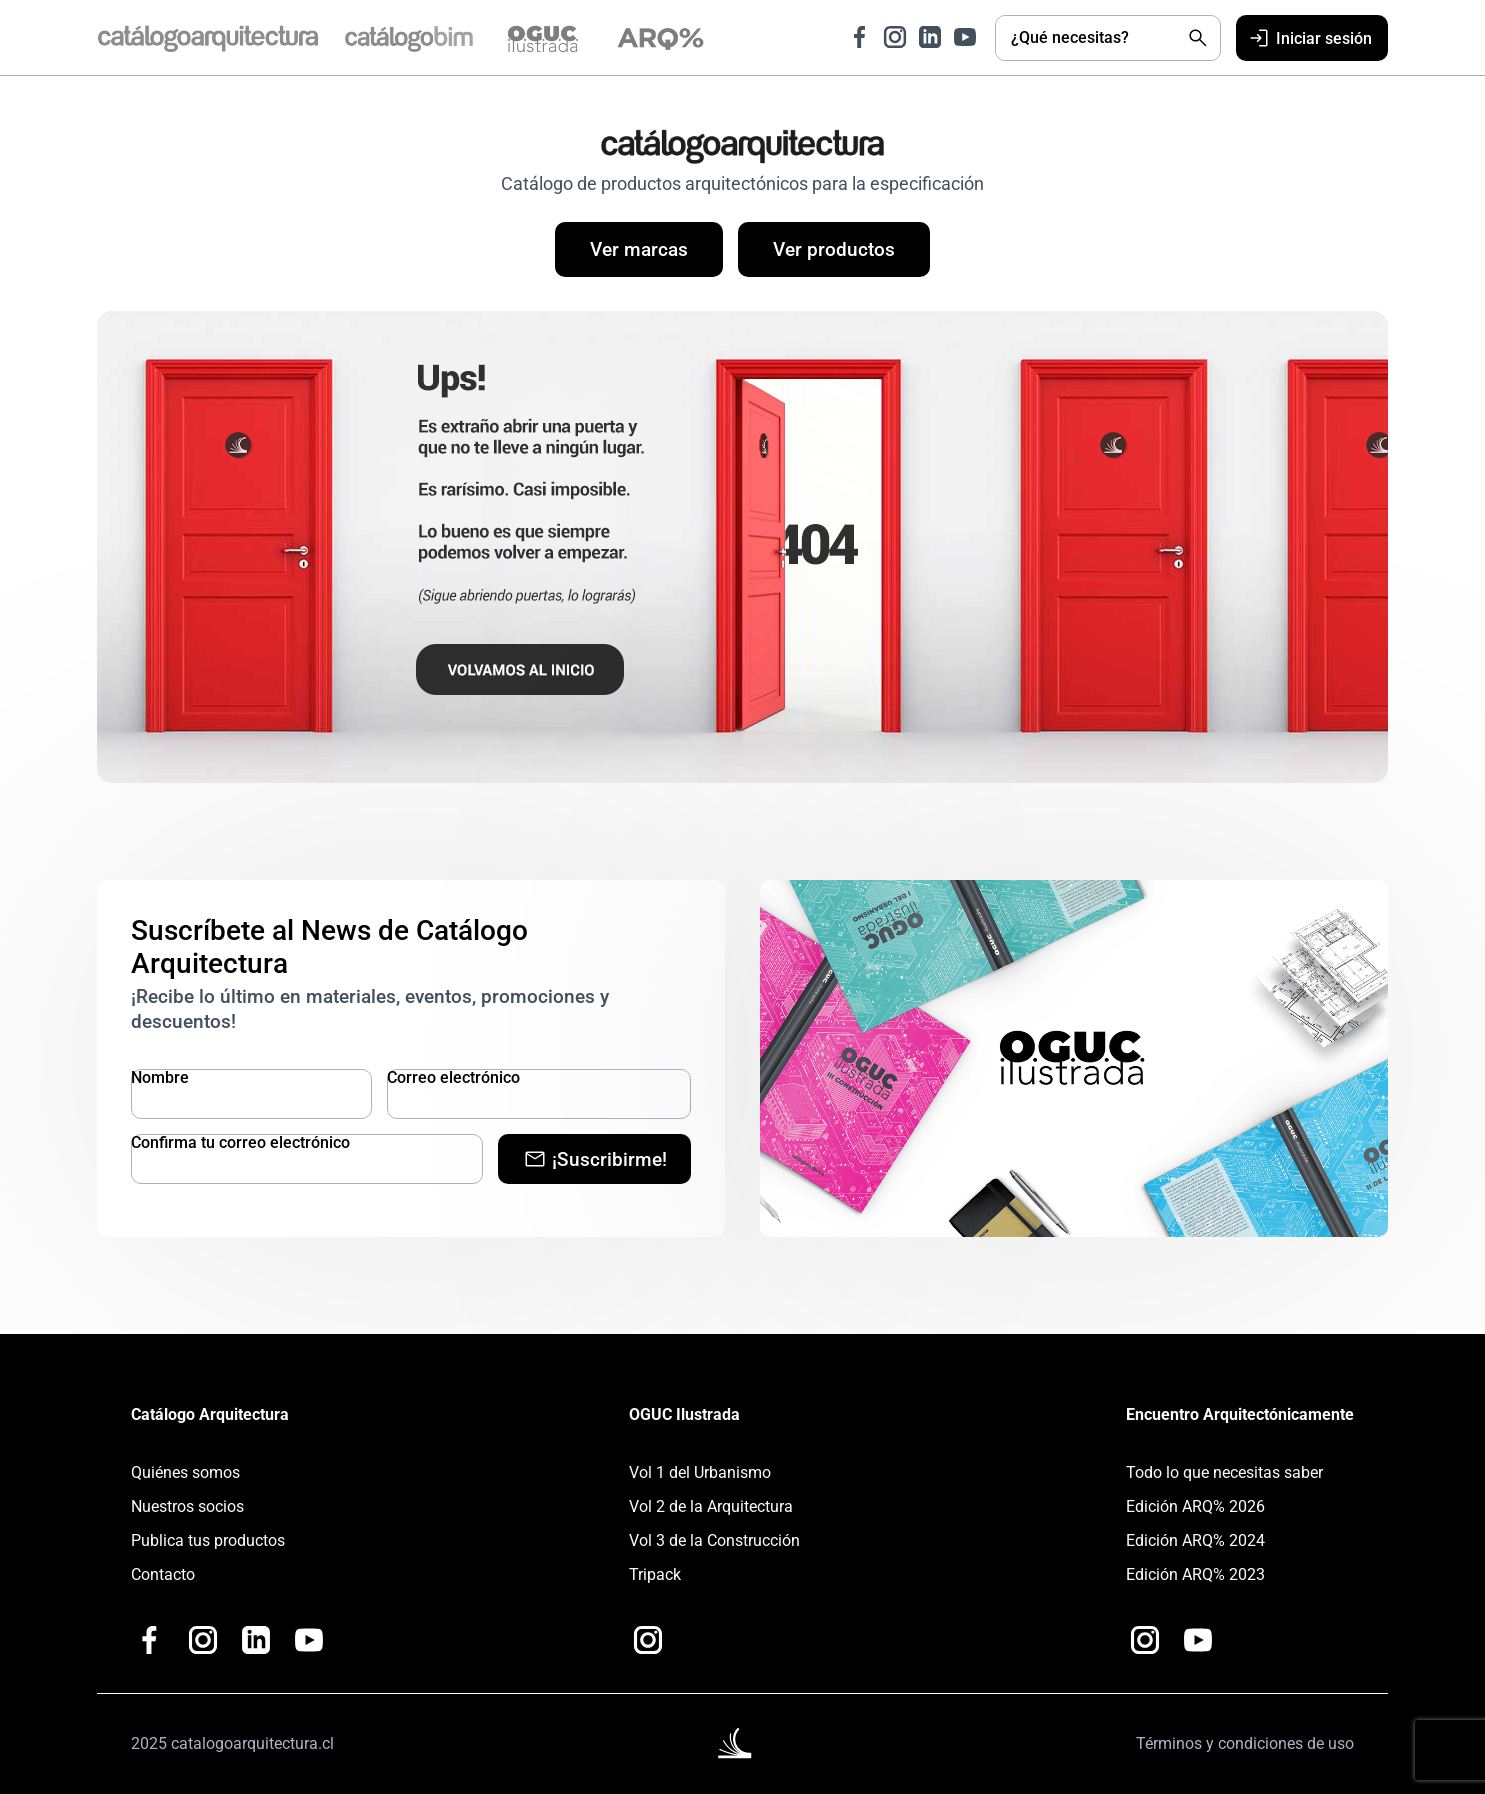 The image size is (1485, 1794). Describe the element at coordinates (208, 1540) in the screenshot. I see `Publica tus productos` at that location.